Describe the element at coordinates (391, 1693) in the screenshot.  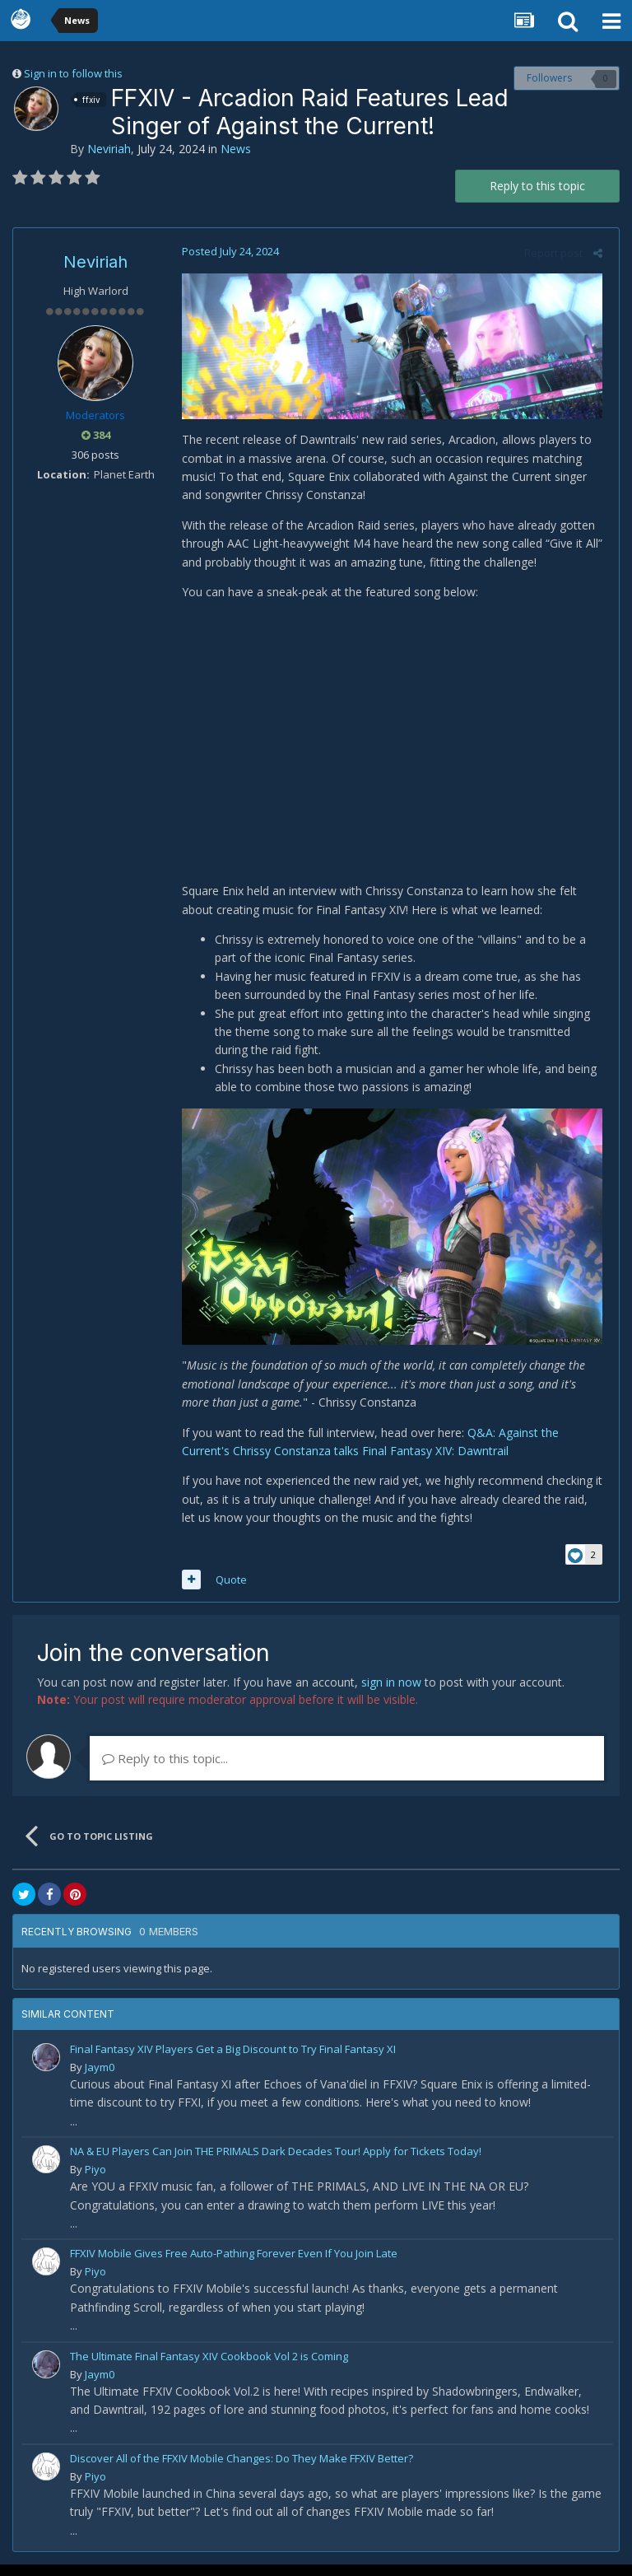
I see `sign in now` at that location.